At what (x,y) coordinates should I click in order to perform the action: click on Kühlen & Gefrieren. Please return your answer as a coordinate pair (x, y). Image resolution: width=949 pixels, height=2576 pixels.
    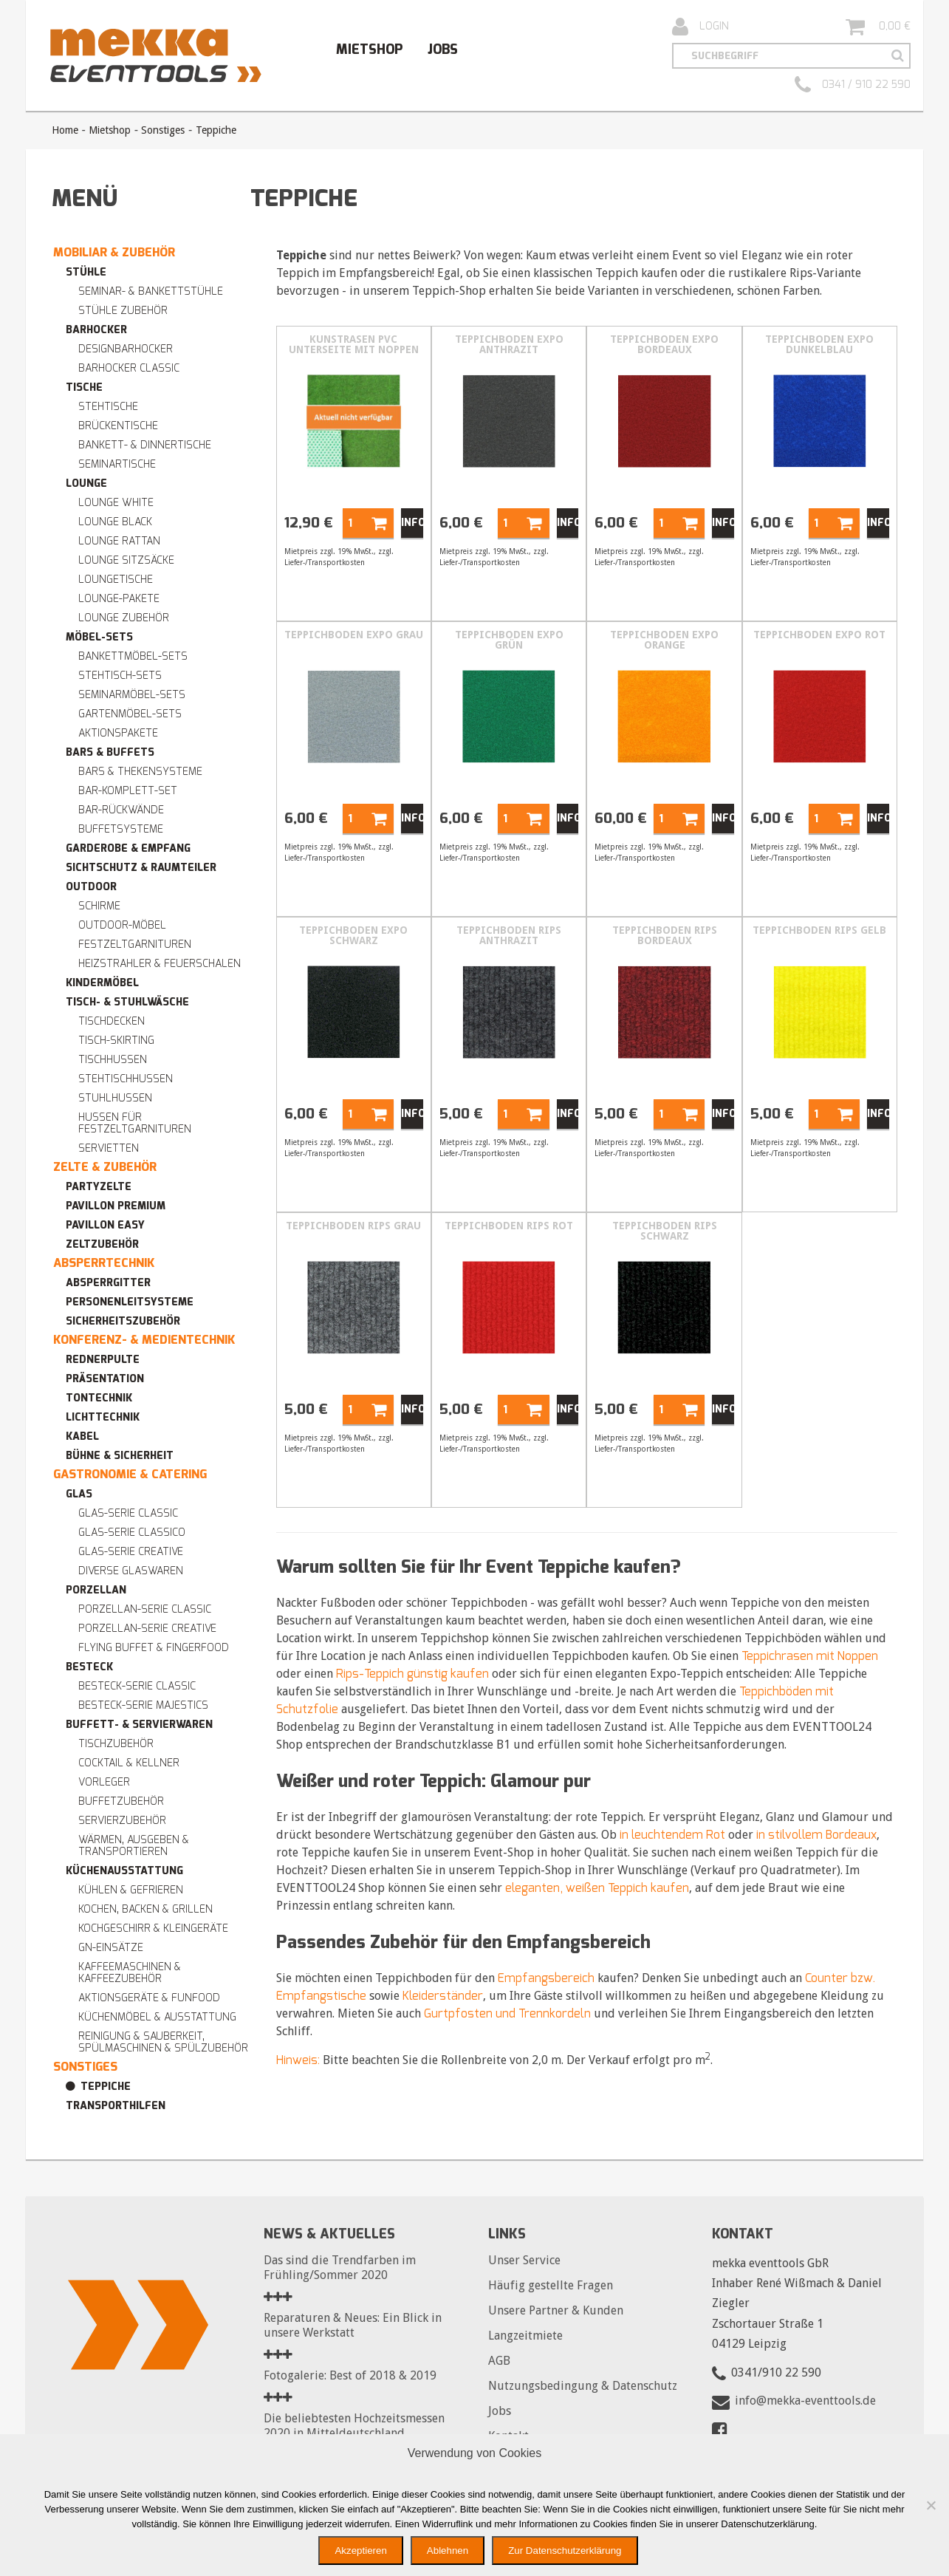
    Looking at the image, I should click on (130, 1890).